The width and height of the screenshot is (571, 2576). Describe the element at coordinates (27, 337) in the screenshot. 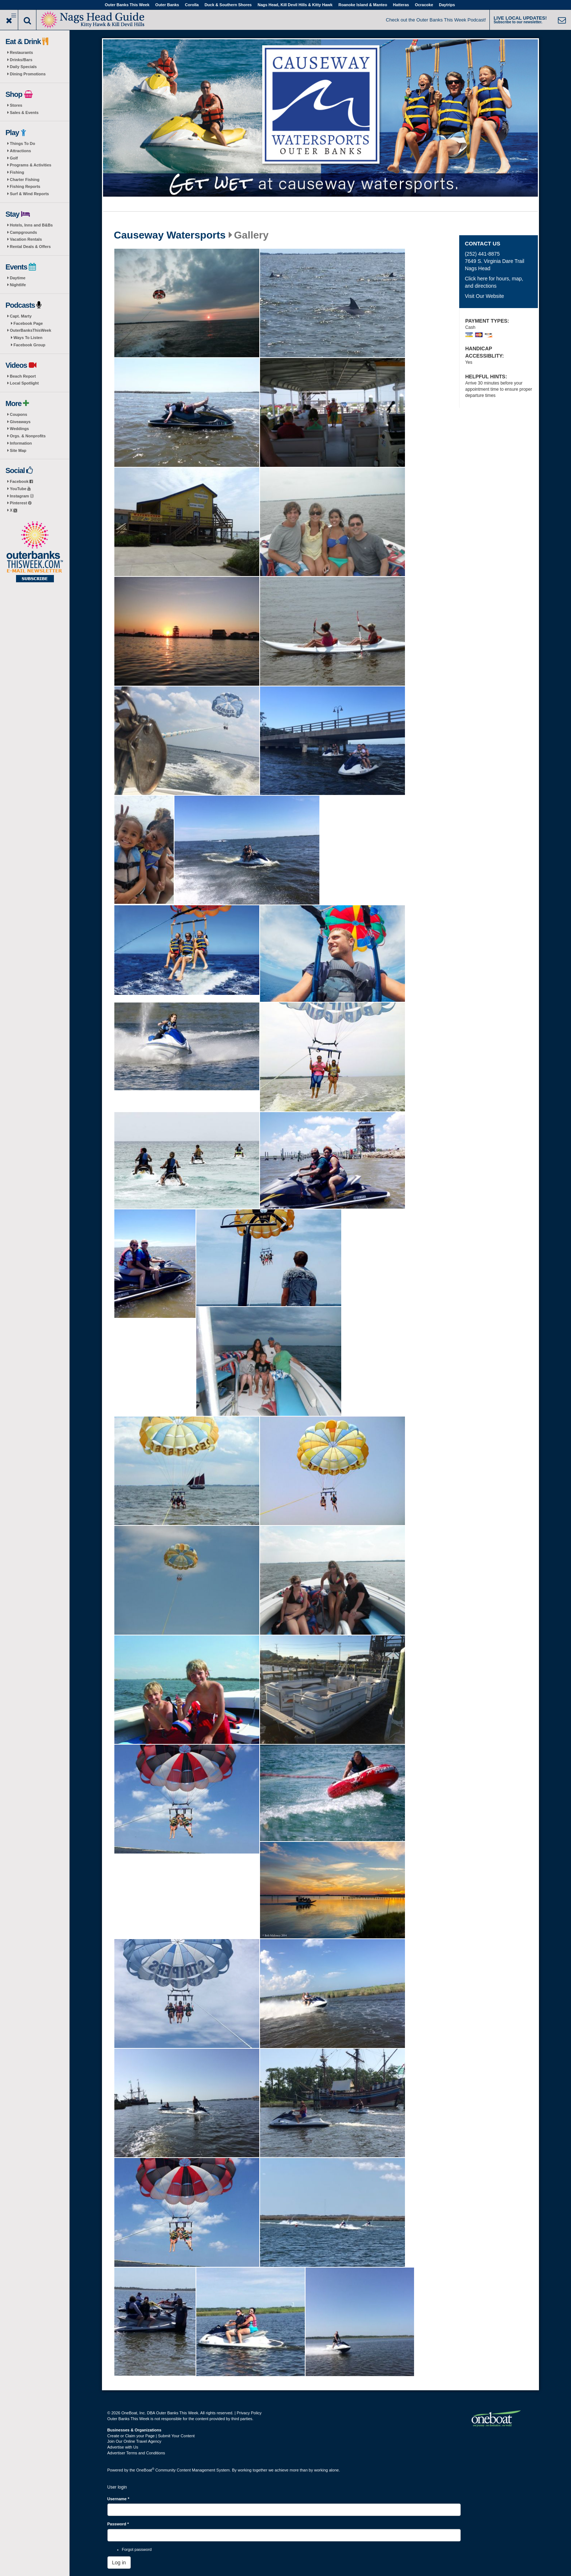

I see `Ways To Listen` at that location.